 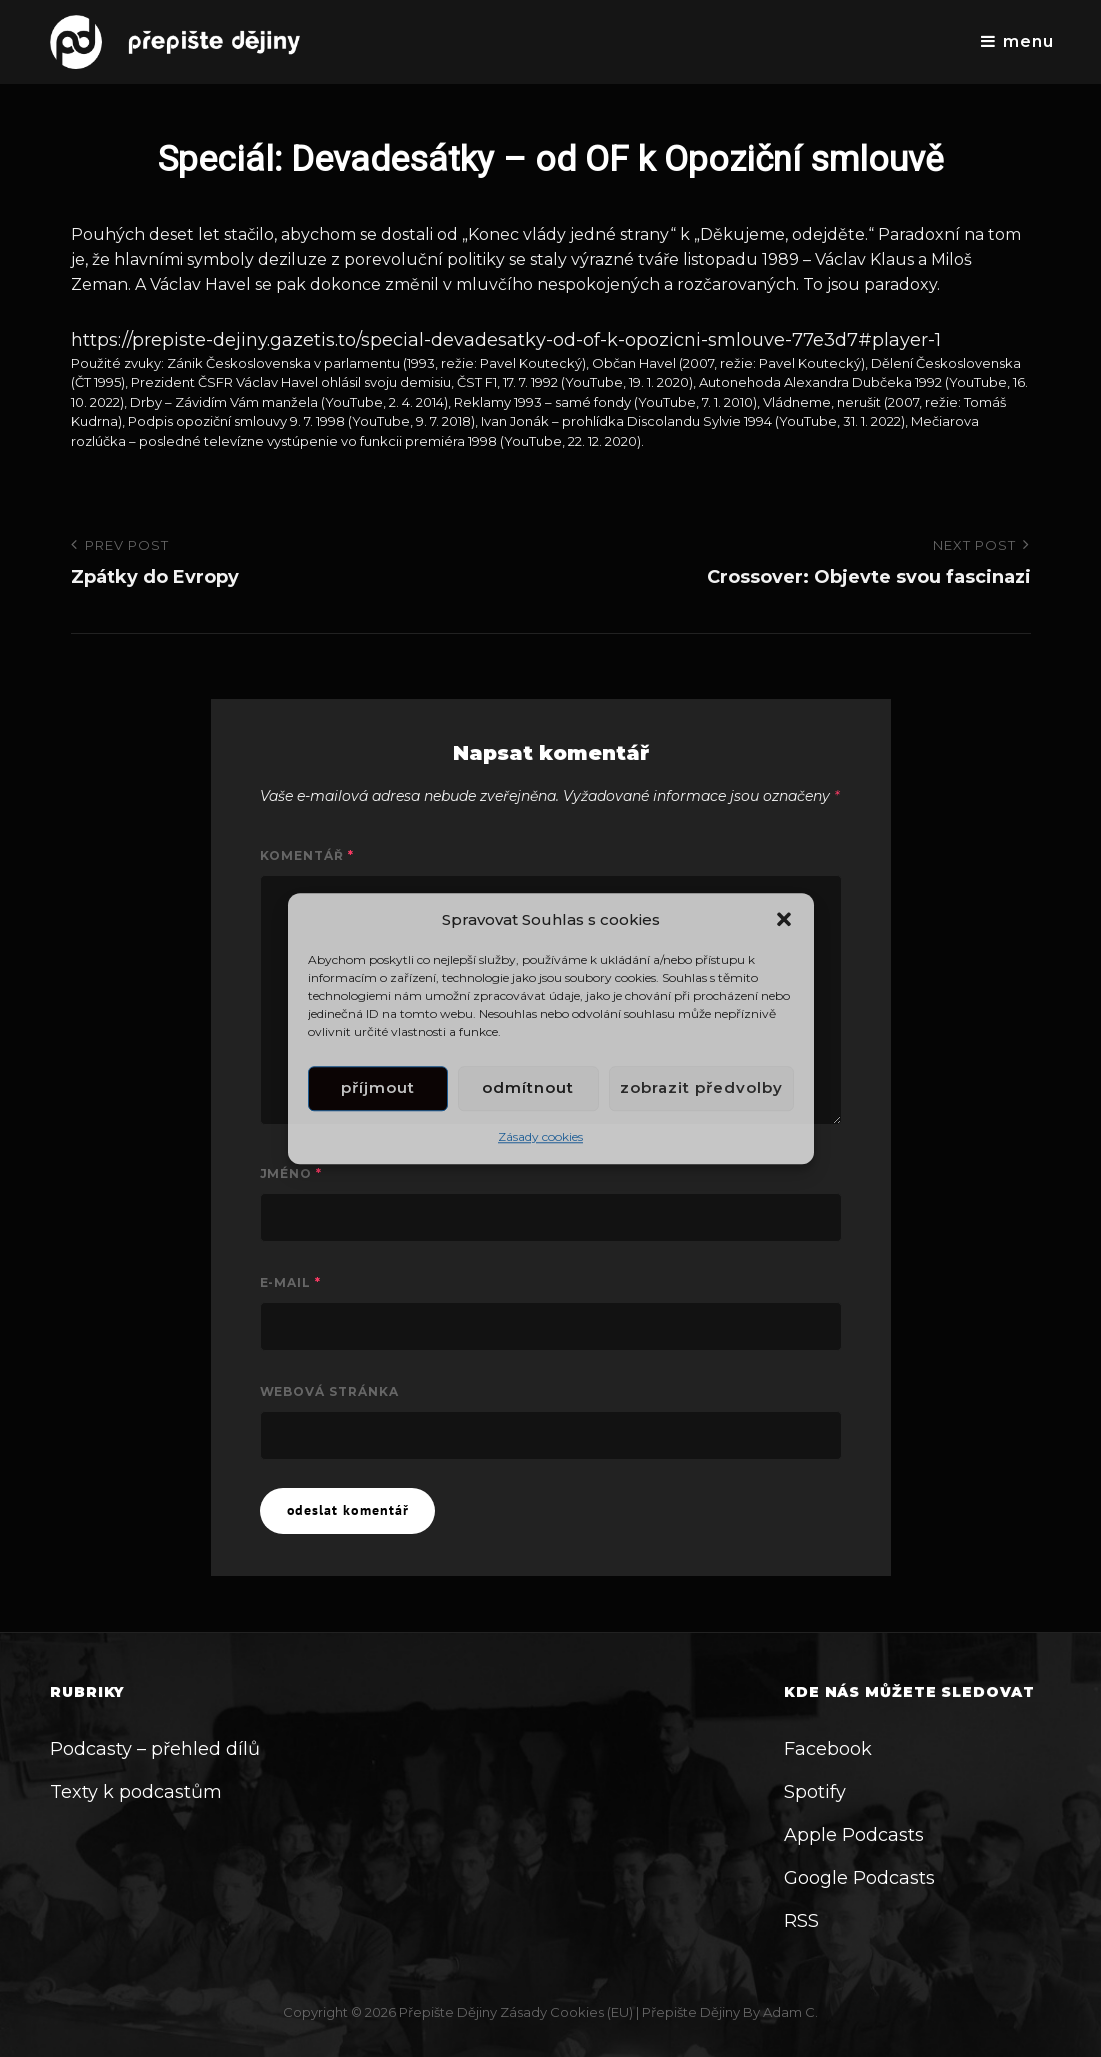 What do you see at coordinates (815, 1792) in the screenshot?
I see `Spotify` at bounding box center [815, 1792].